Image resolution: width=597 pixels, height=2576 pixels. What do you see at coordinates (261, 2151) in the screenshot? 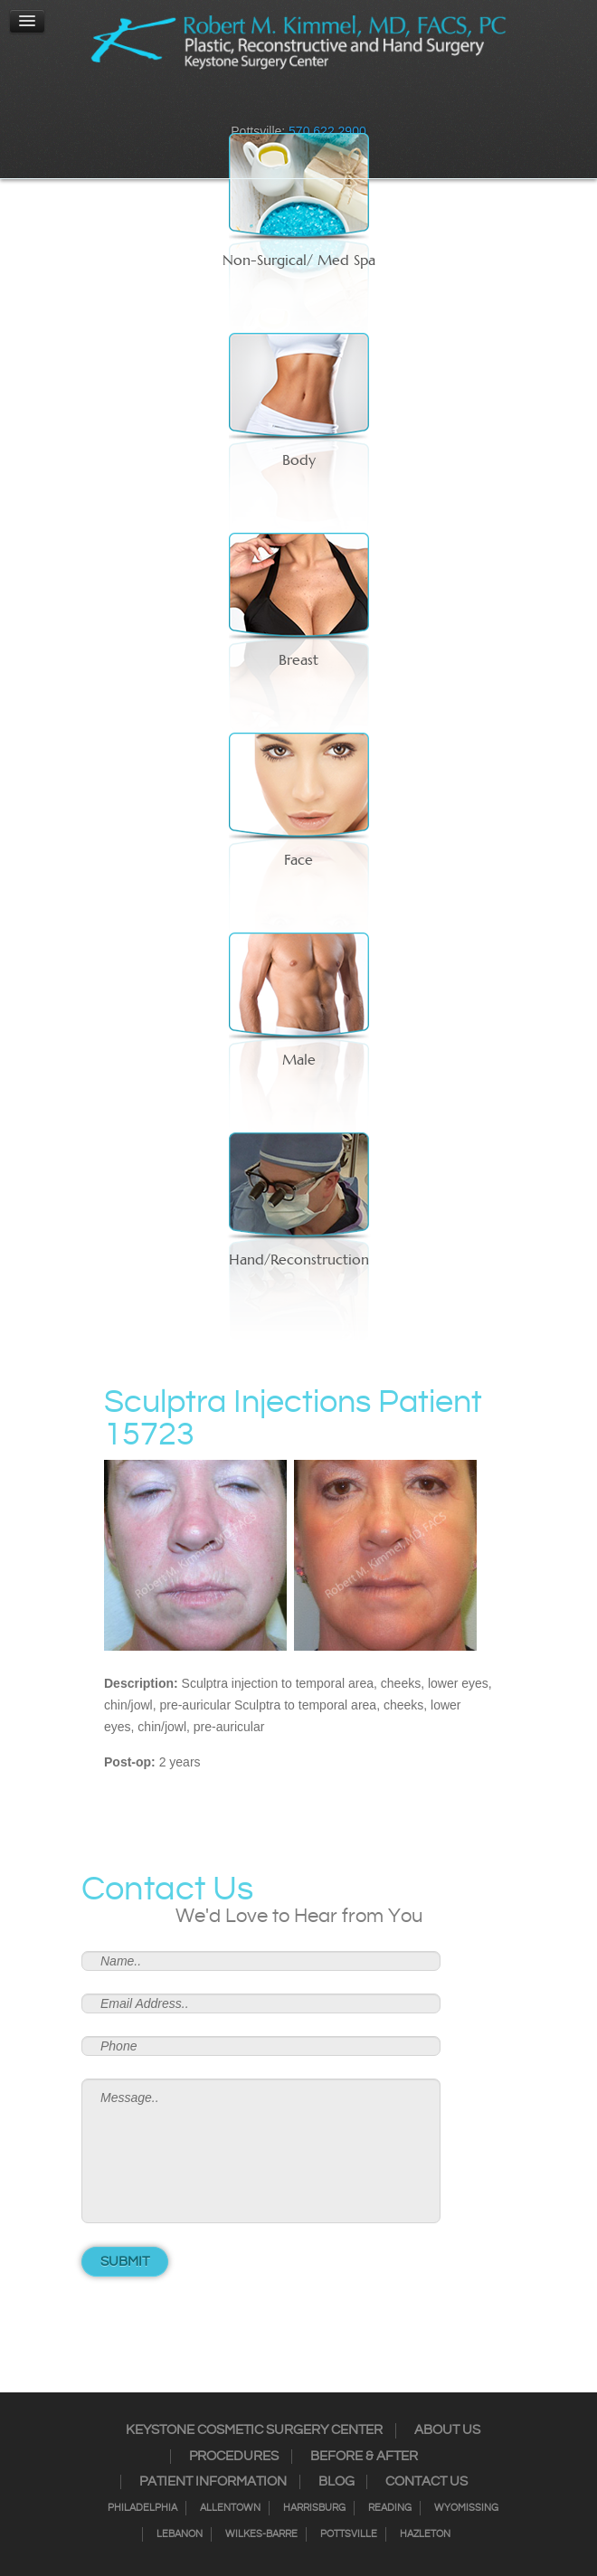
I see `Message..` at bounding box center [261, 2151].